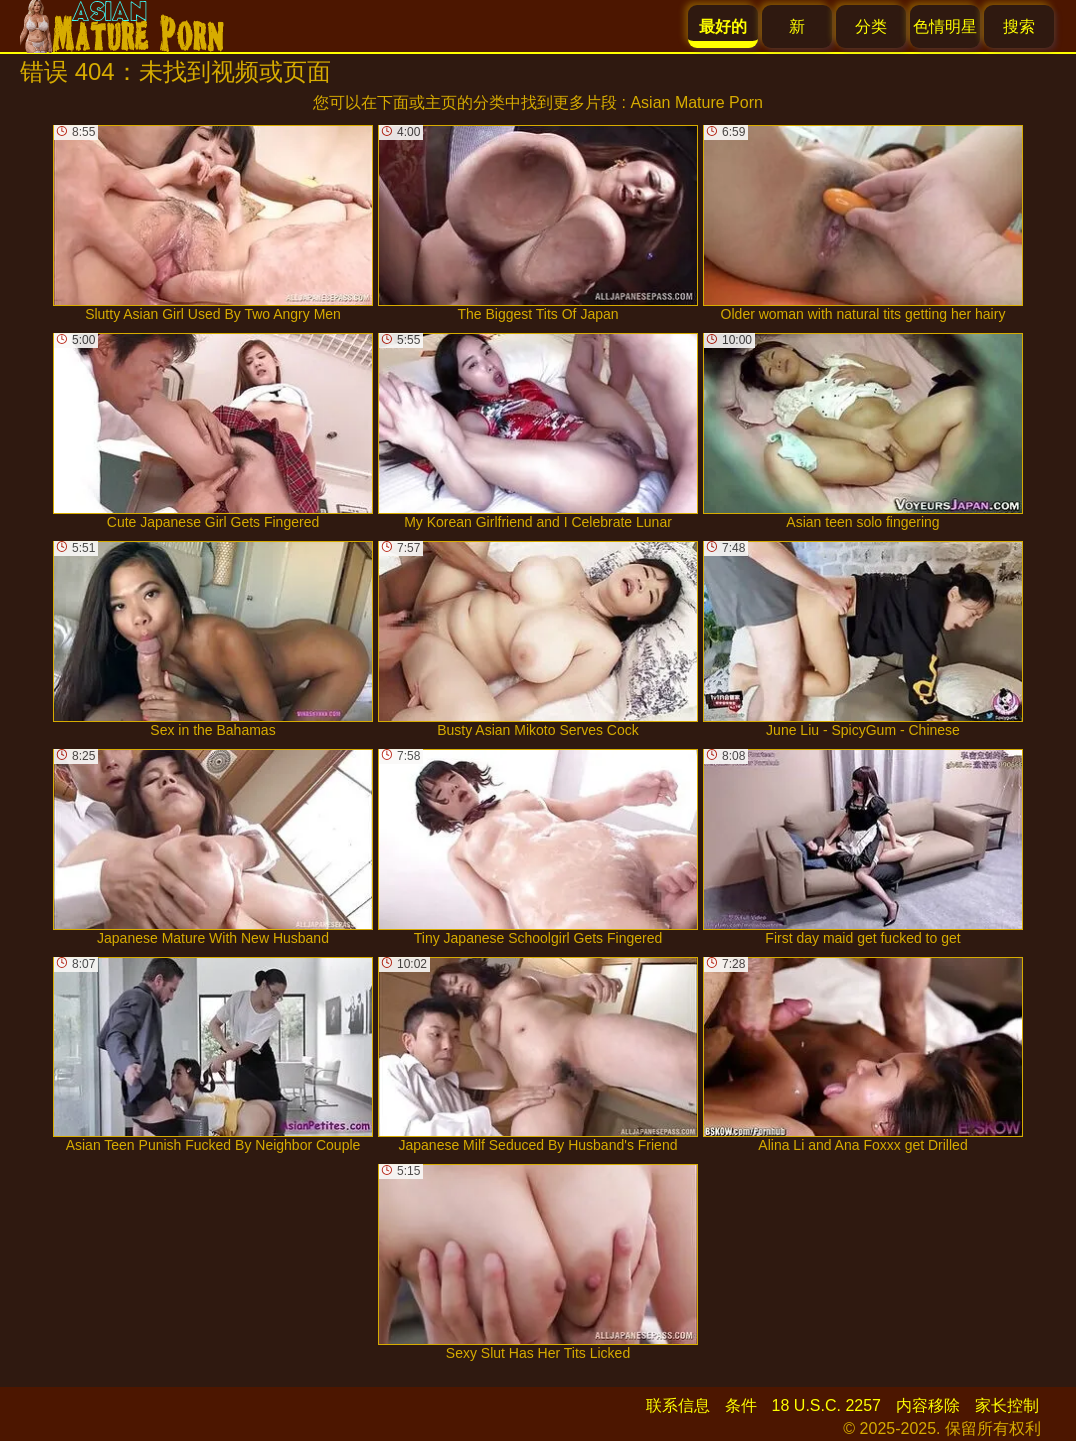 This screenshot has width=1076, height=1441. Describe the element at coordinates (678, 1405) in the screenshot. I see `联系信息` at that location.